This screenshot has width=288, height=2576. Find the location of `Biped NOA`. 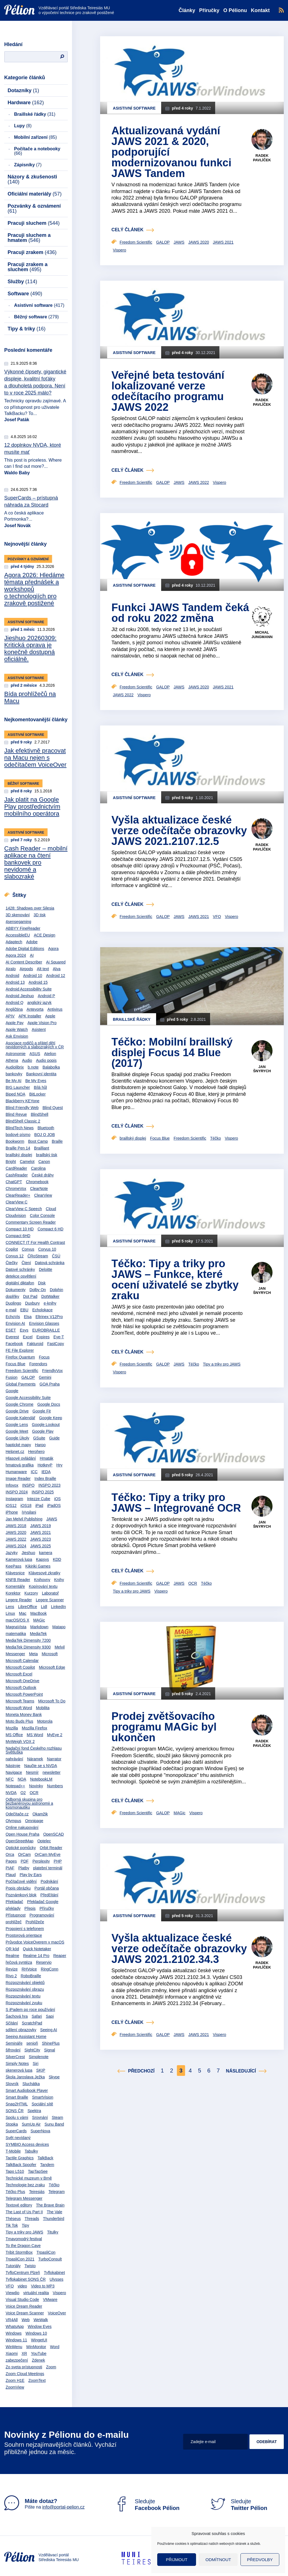

Biped NOA is located at coordinates (15, 1094).